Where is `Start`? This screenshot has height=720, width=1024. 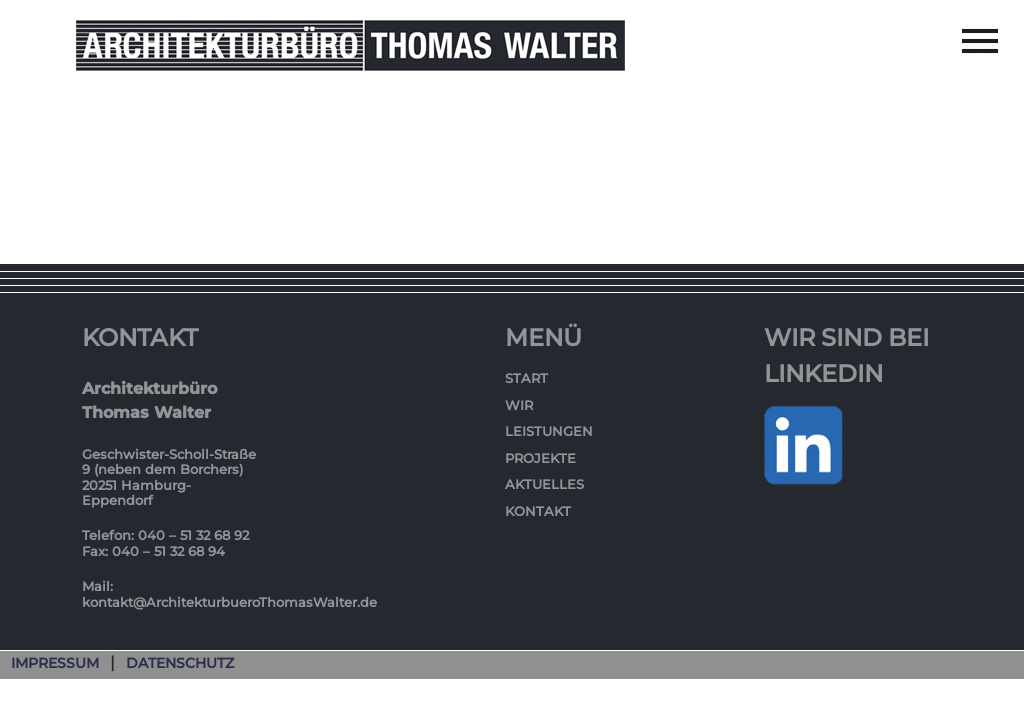
Start is located at coordinates (526, 378).